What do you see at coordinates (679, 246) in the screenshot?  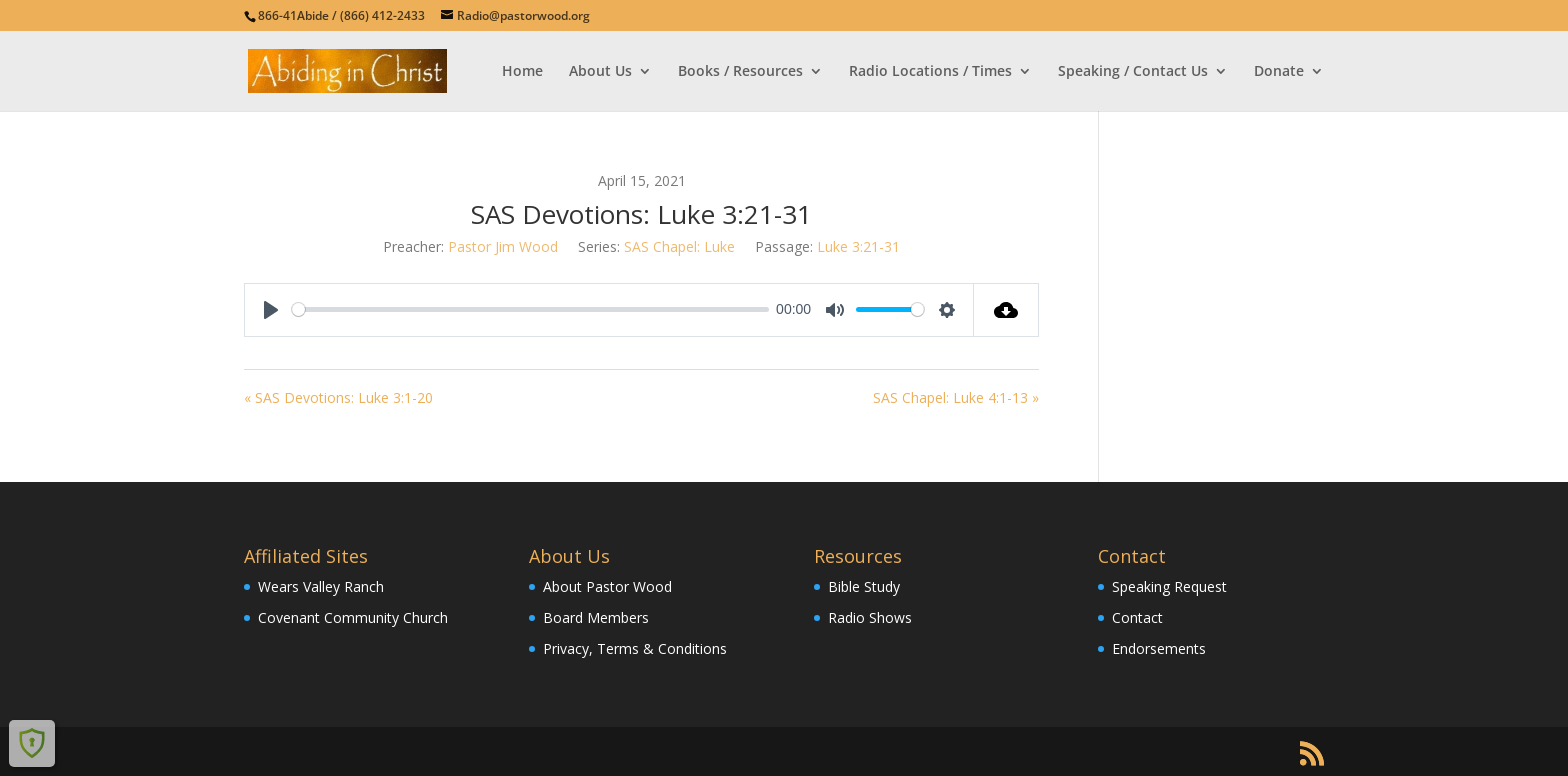 I see `SAS Chapel: Luke` at bounding box center [679, 246].